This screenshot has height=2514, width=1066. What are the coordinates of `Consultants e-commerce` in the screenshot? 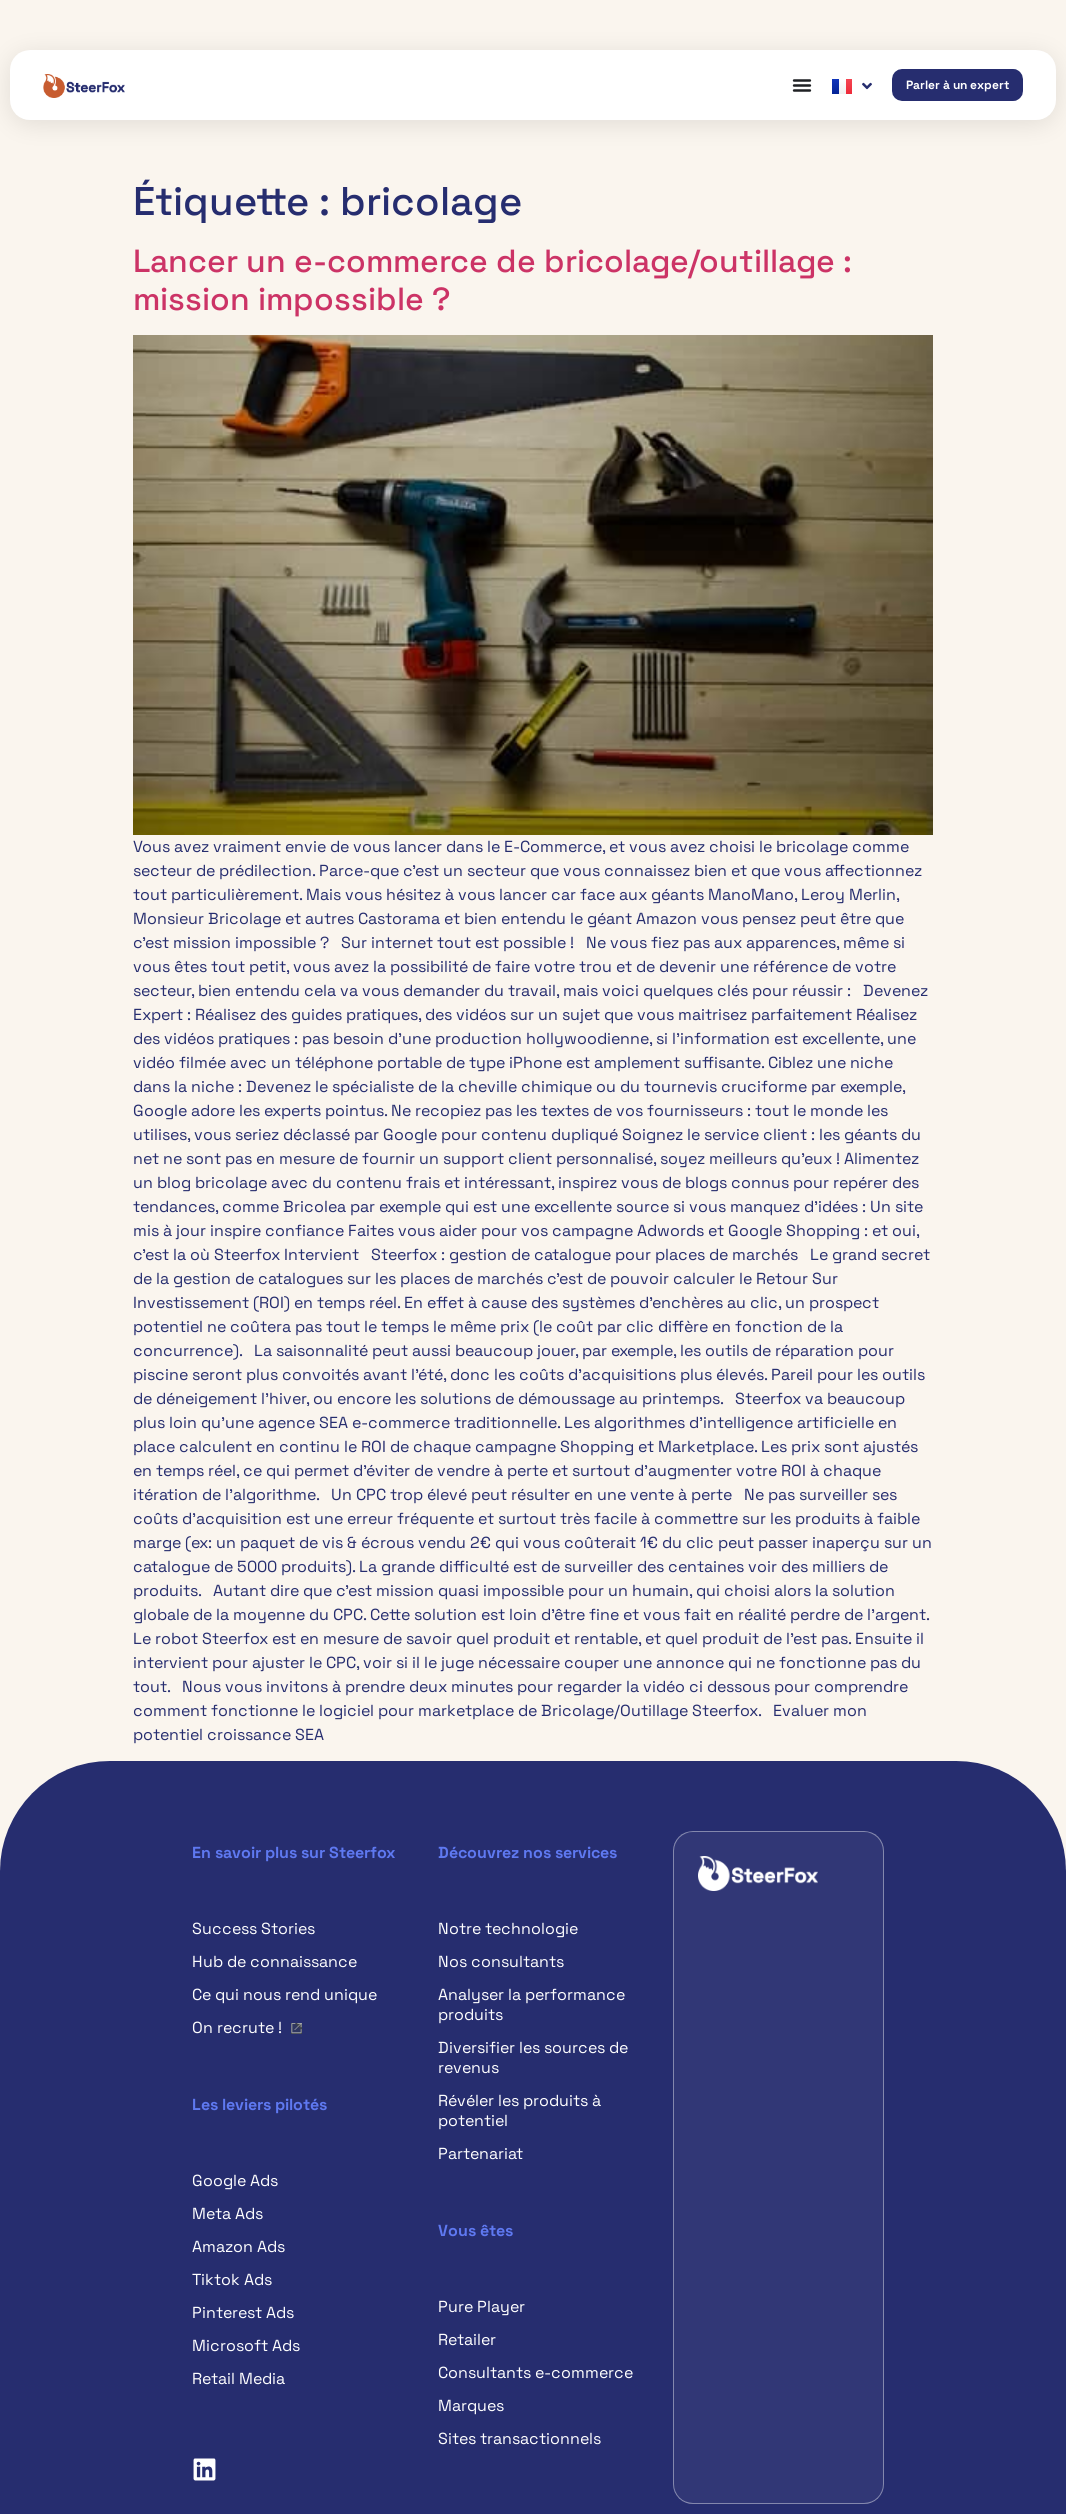 It's located at (535, 2372).